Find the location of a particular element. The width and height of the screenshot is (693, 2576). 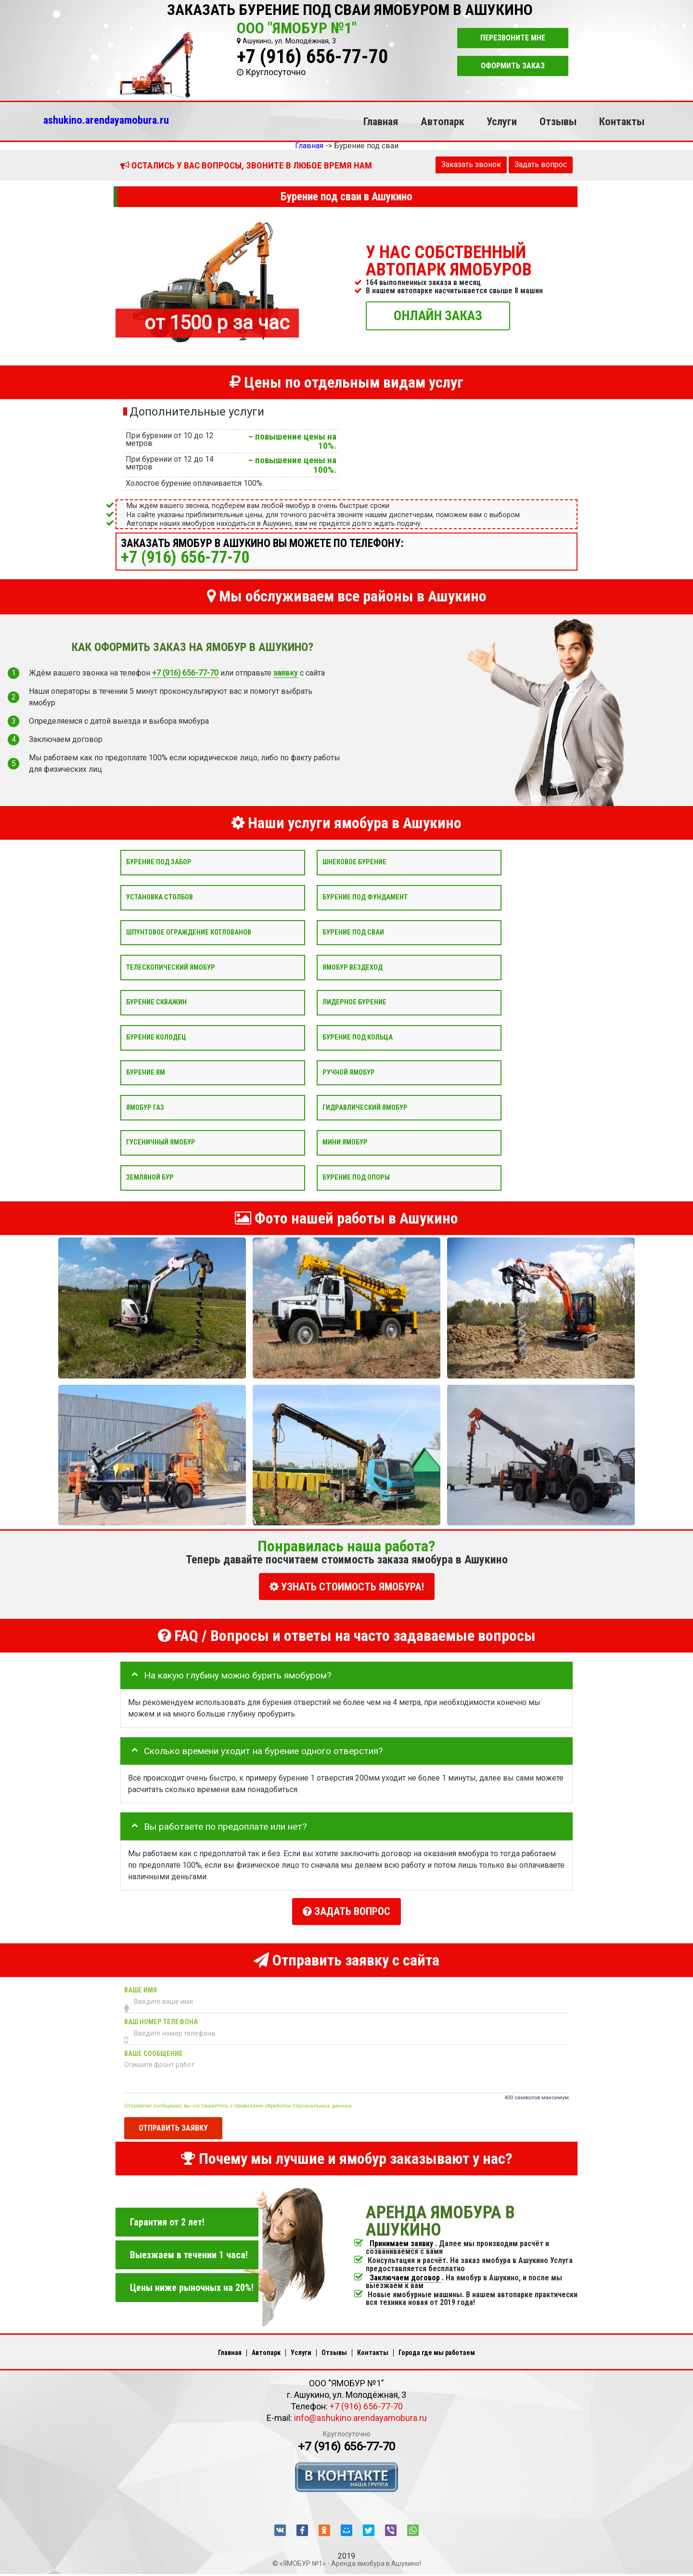

Ваше сообщение is located at coordinates (153, 2047).